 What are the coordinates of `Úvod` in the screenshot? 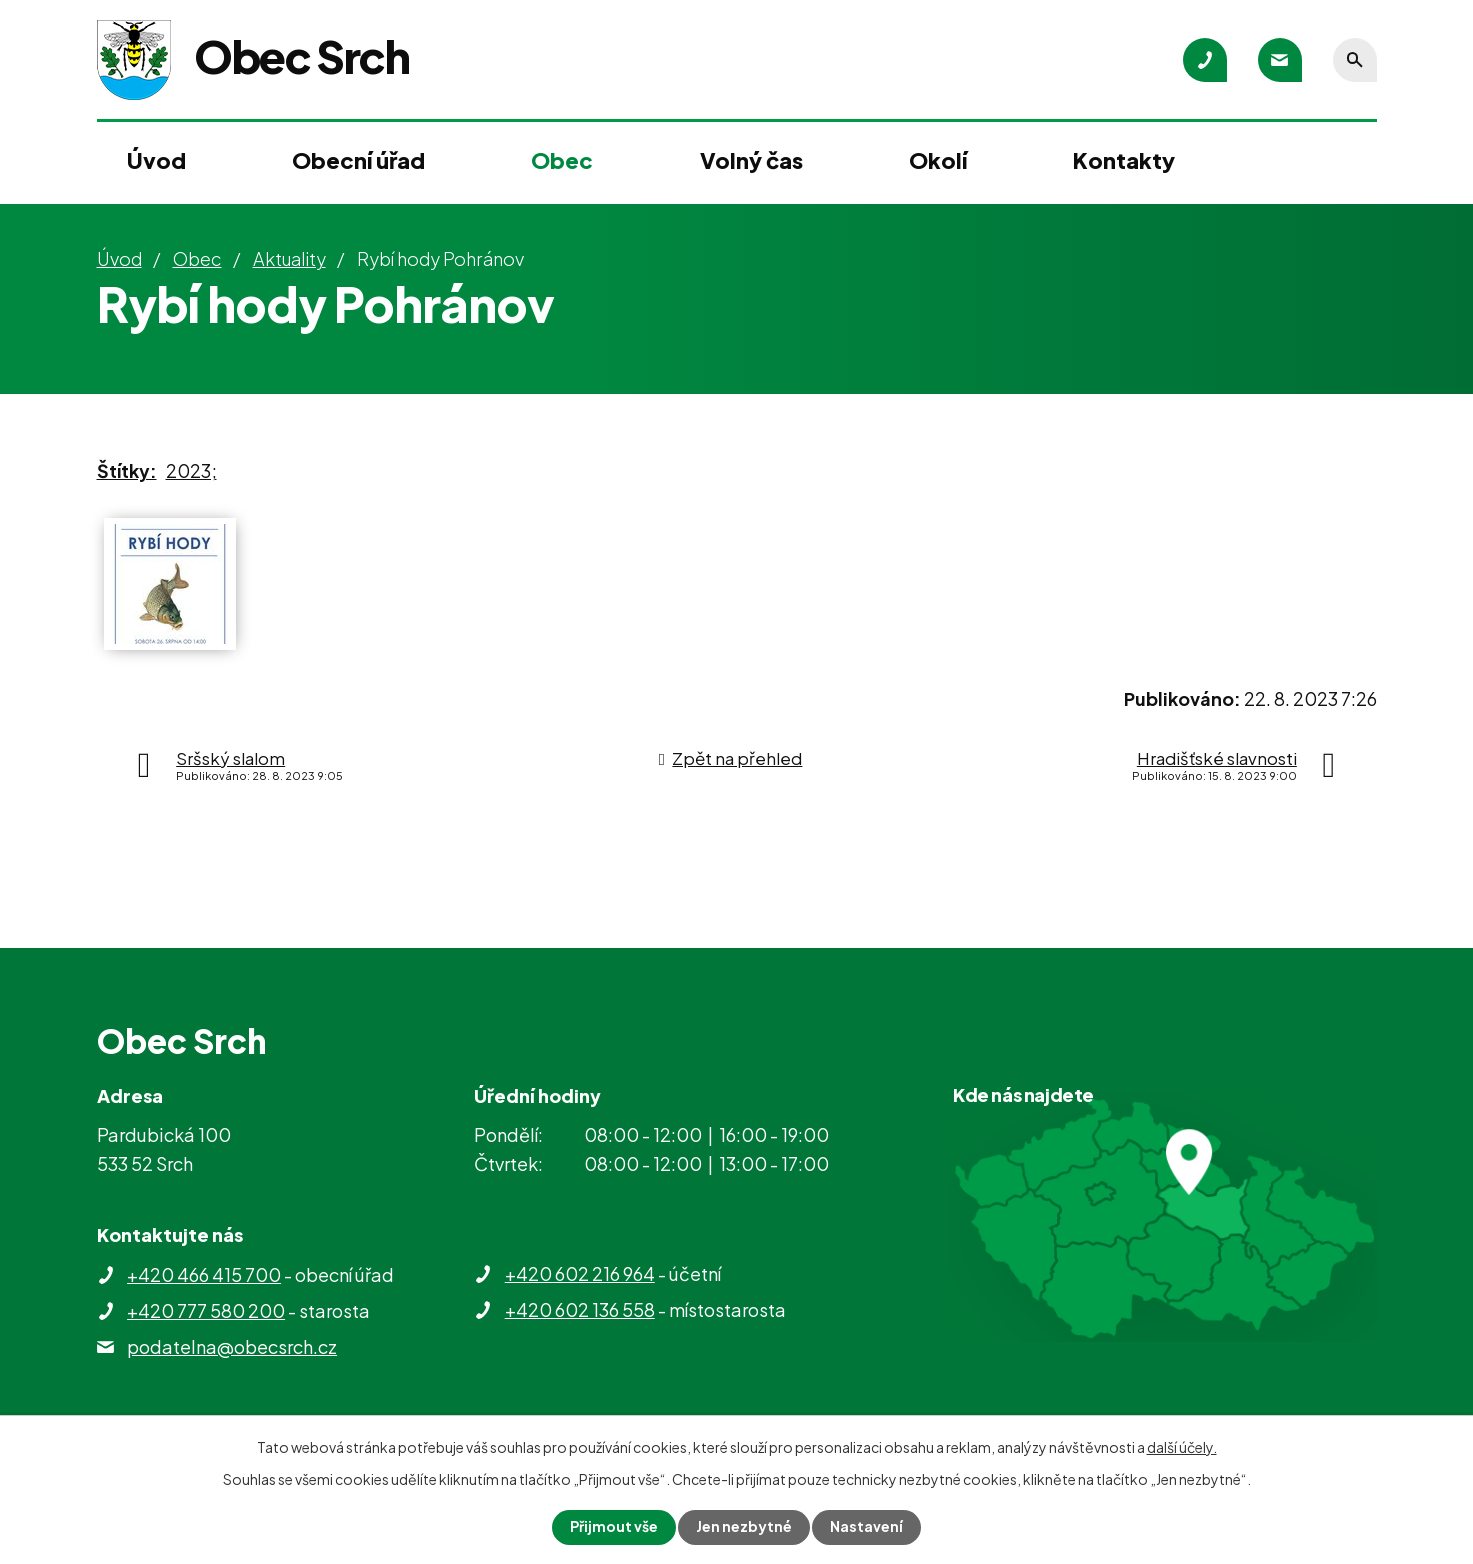 It's located at (156, 160).